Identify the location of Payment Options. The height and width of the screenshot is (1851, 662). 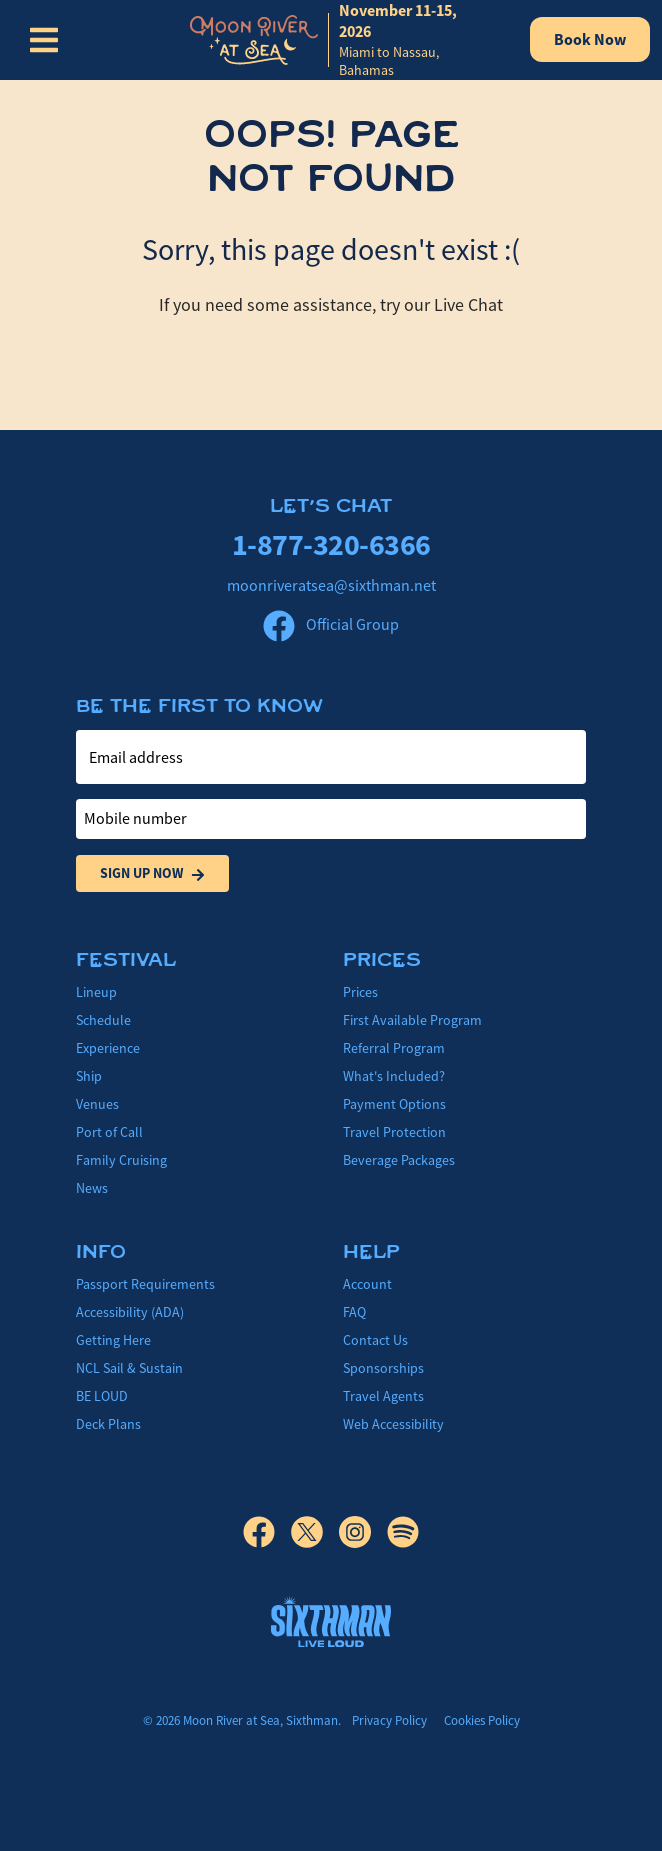
(394, 1104).